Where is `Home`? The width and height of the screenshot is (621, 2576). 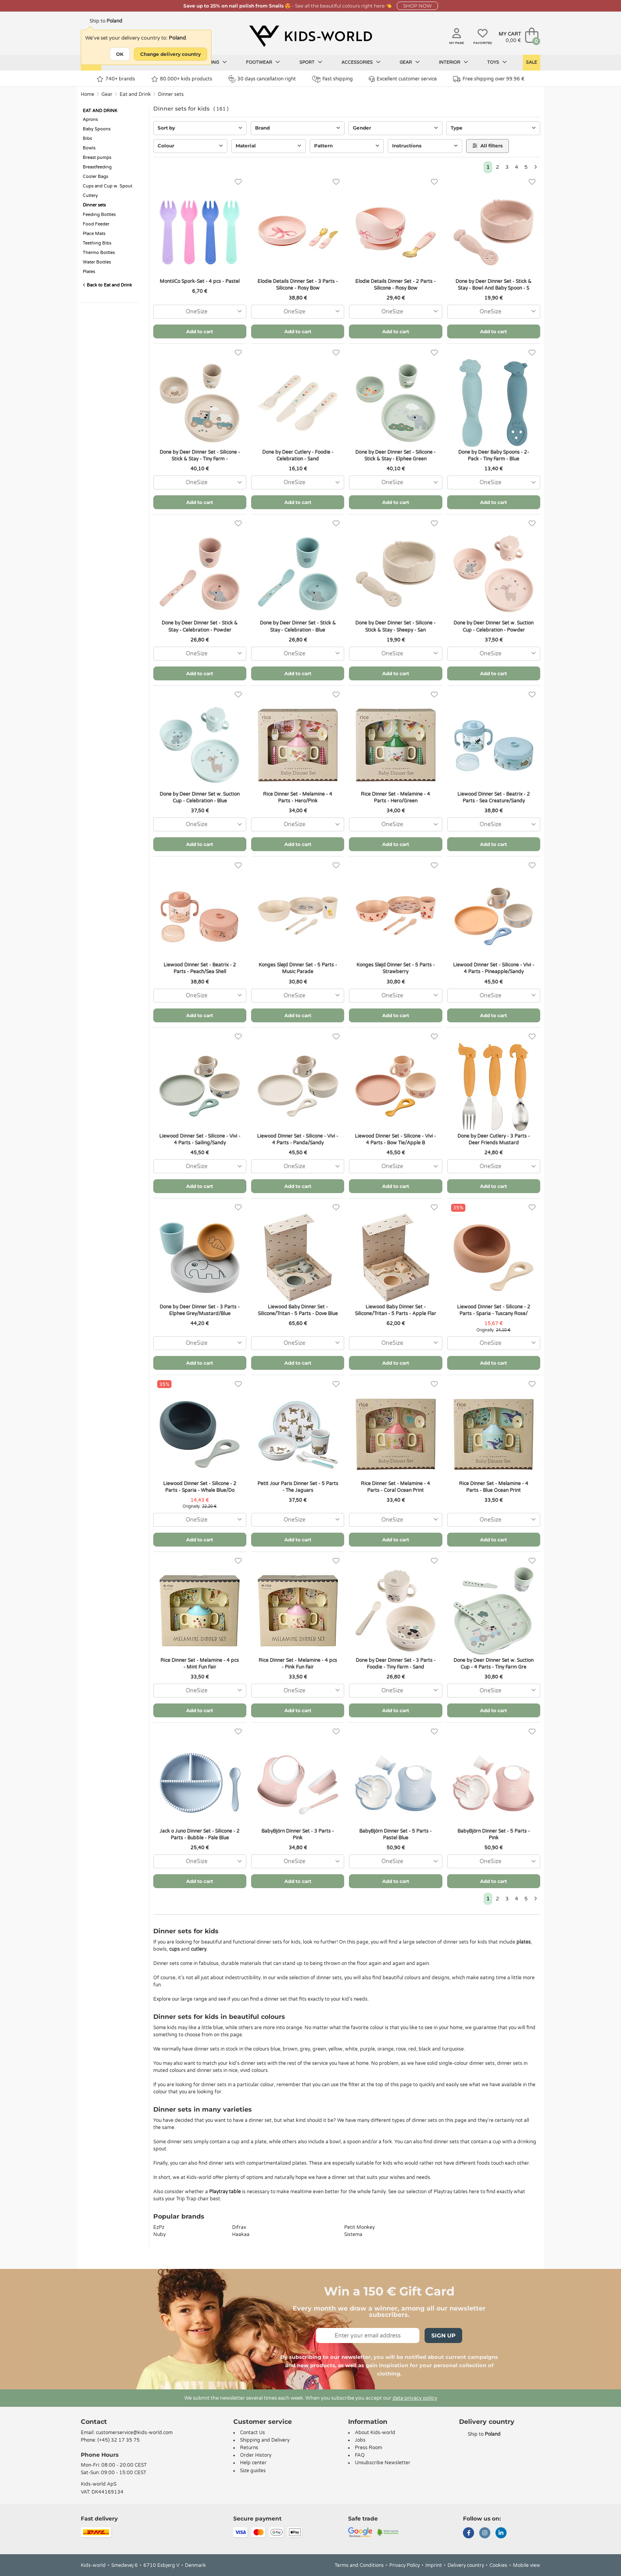 Home is located at coordinates (87, 94).